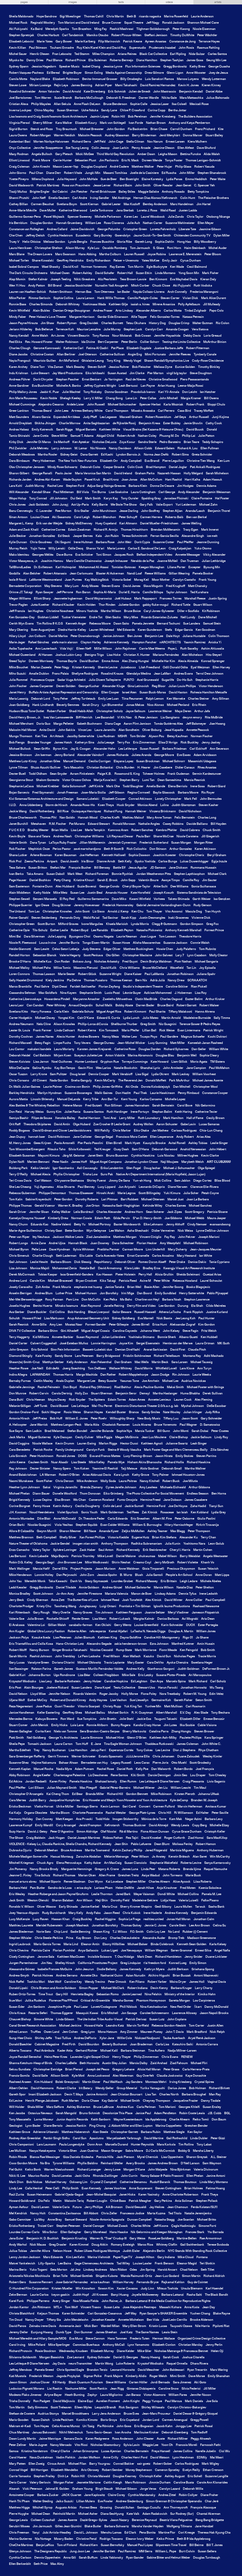  What do you see at coordinates (212, 648) in the screenshot?
I see `Ashim Ahluwalia` at bounding box center [212, 648].